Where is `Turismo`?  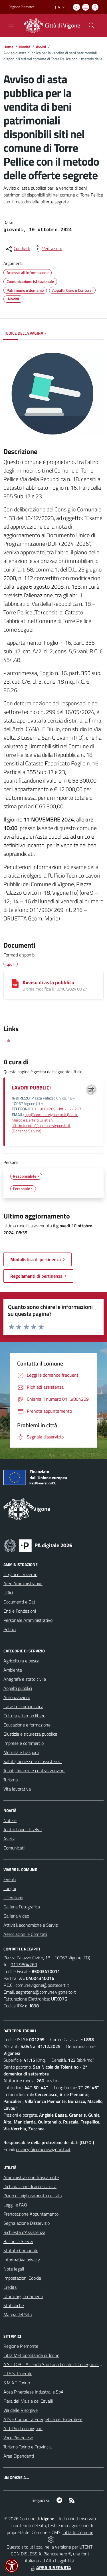
Turismo is located at coordinates (10, 1779).